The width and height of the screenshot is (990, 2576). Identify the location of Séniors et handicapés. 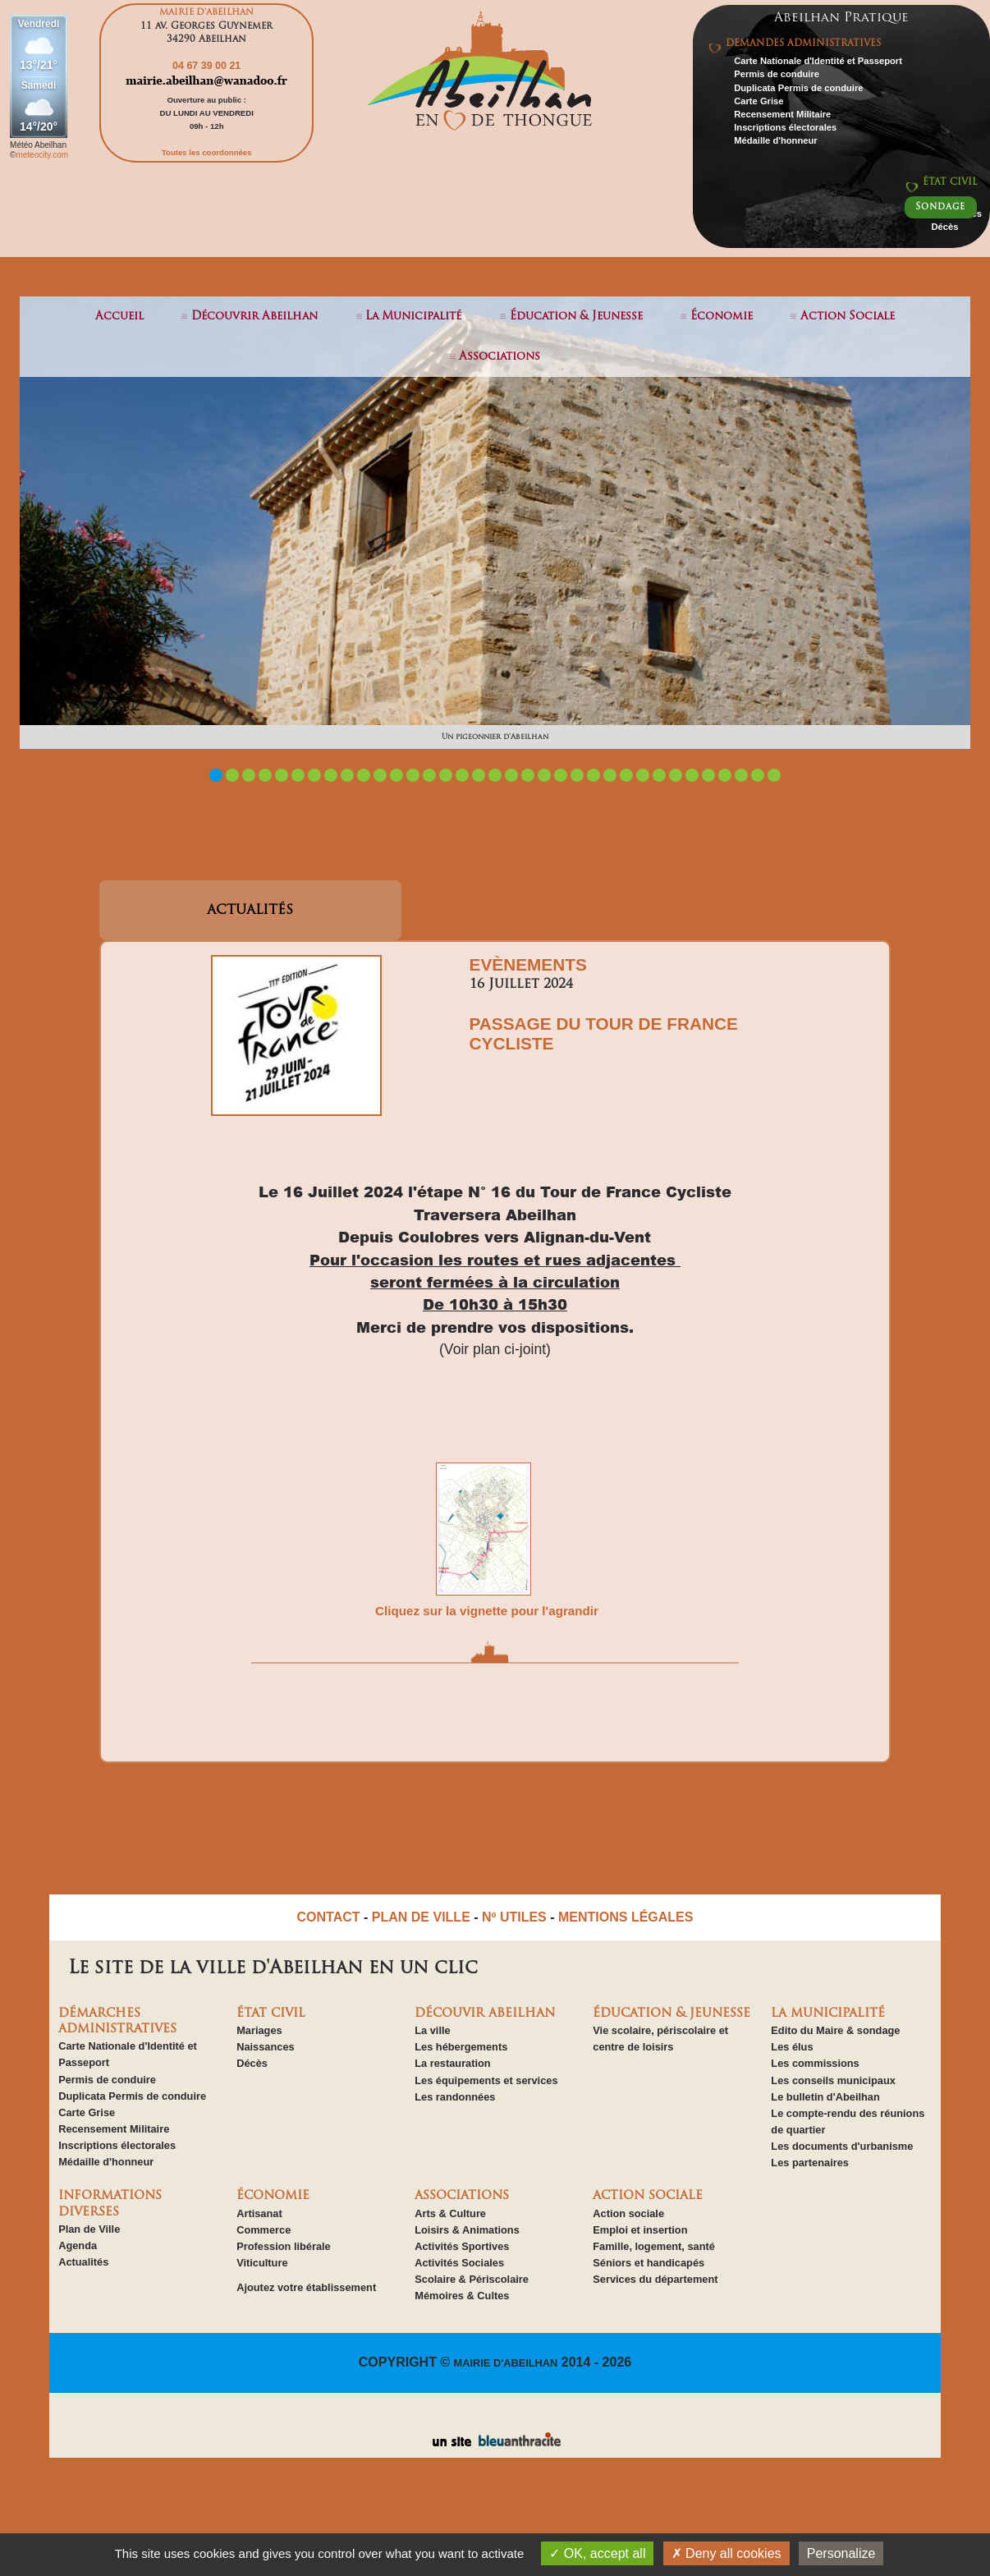
(648, 2263).